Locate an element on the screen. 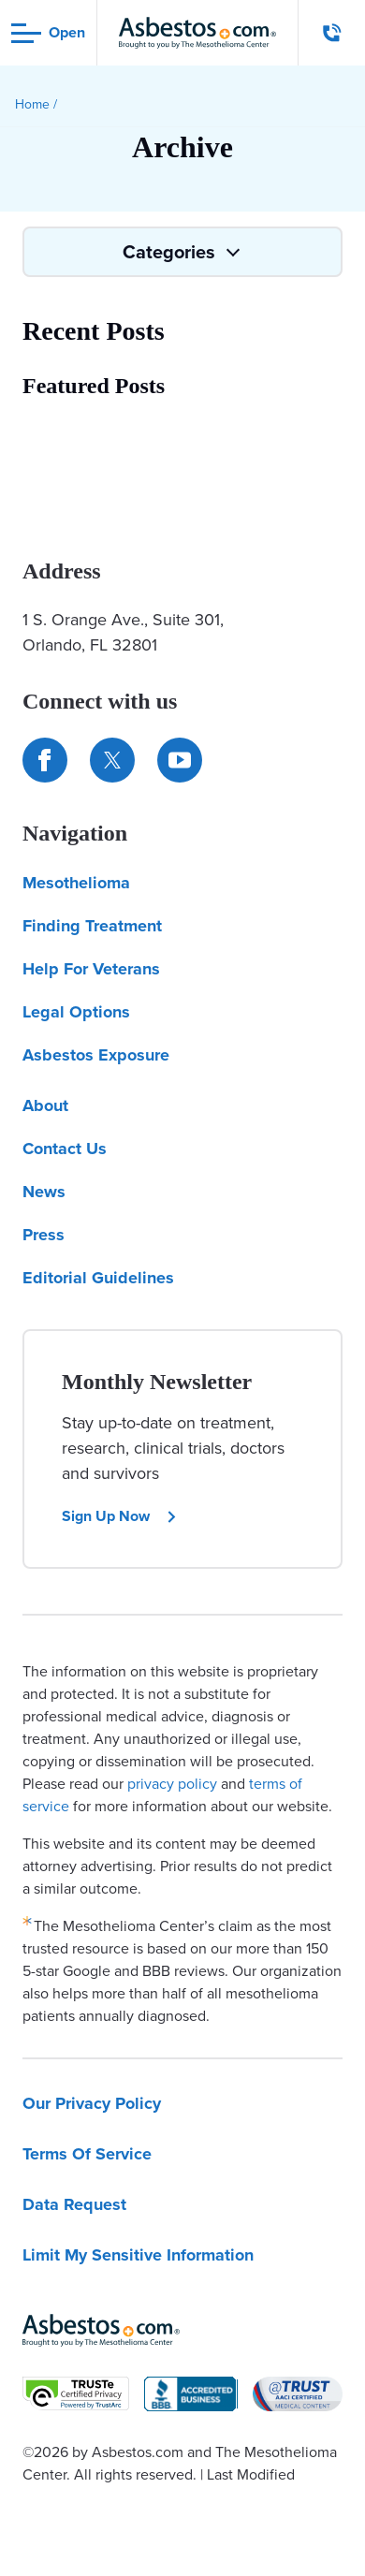  privacy policy is located at coordinates (172, 1783).